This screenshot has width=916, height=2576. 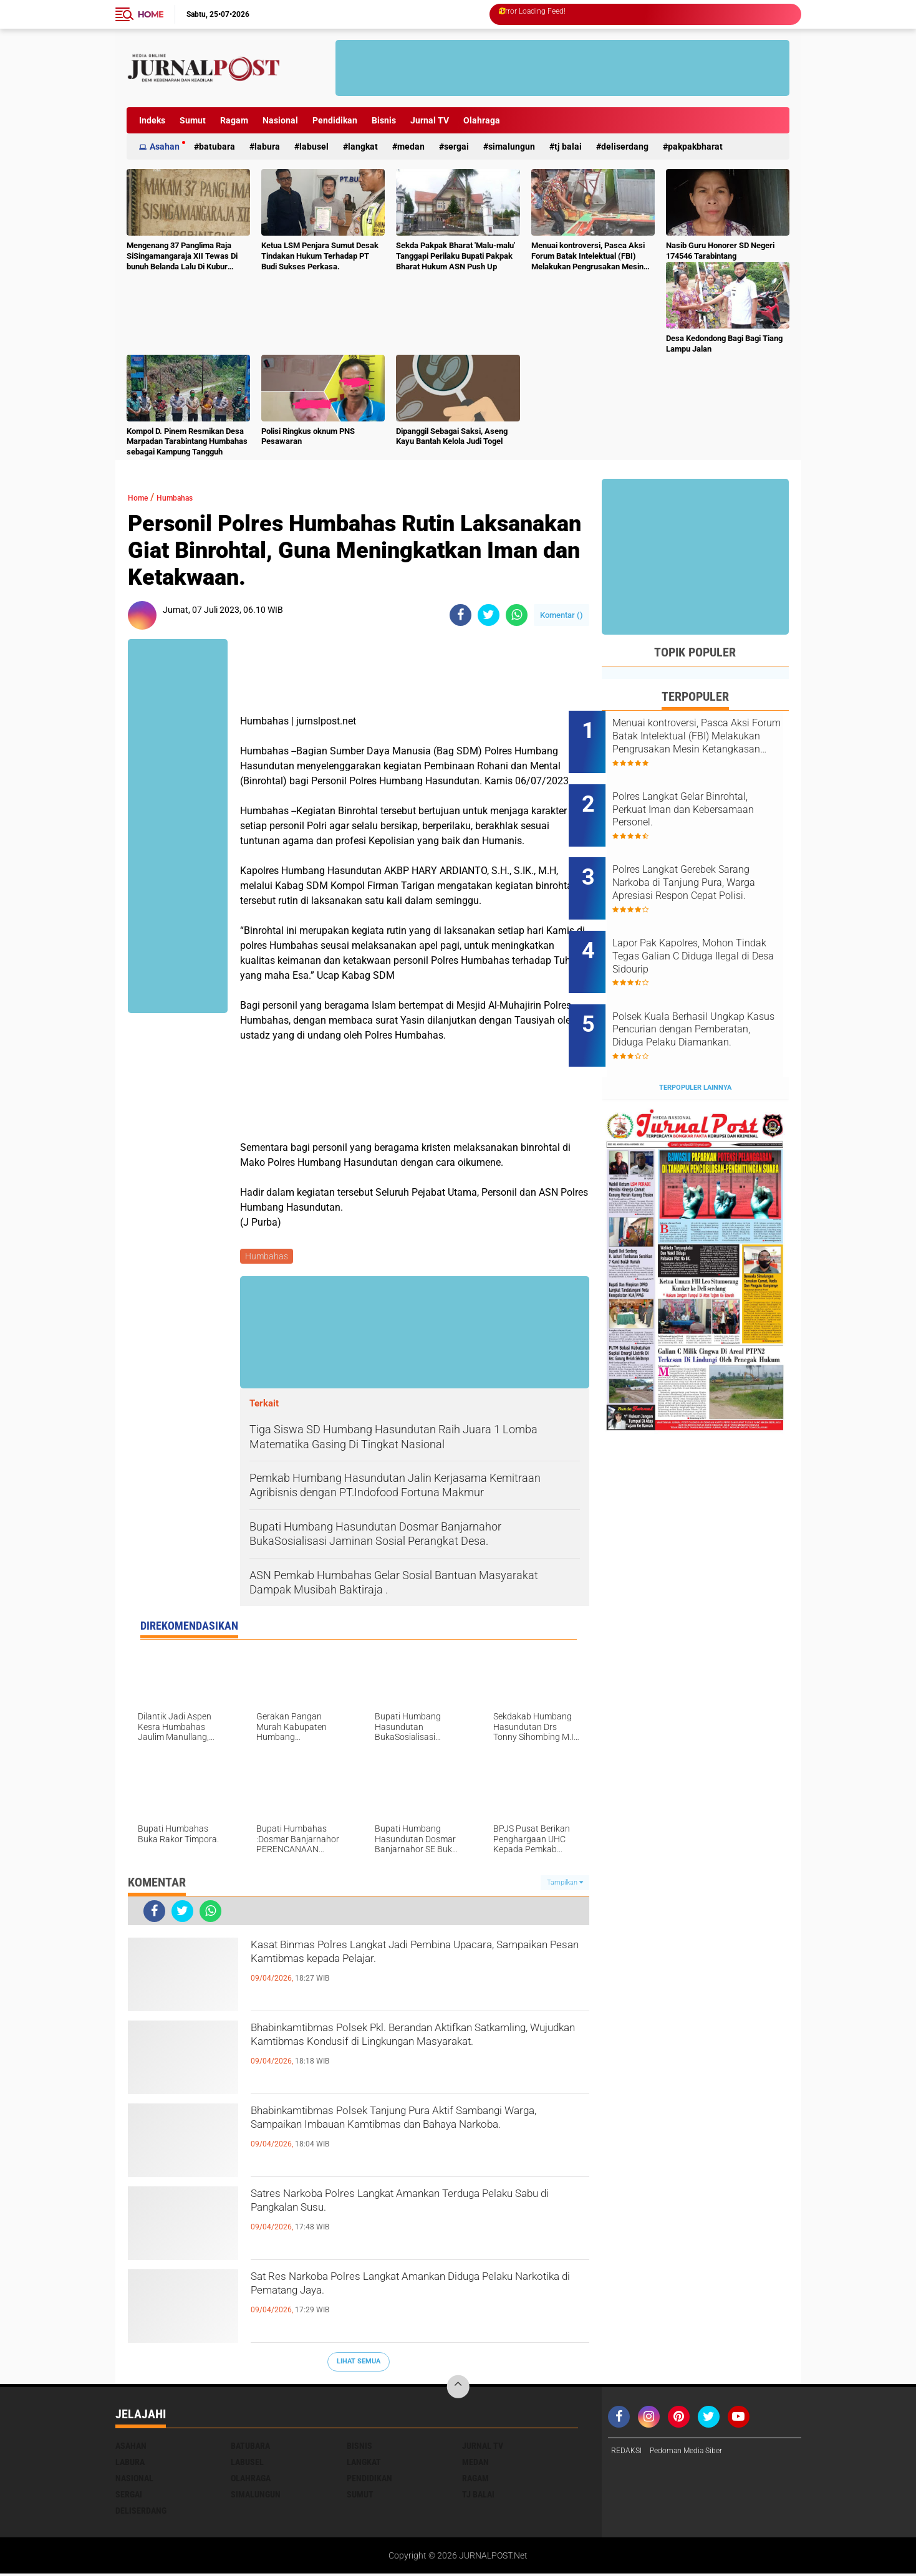 What do you see at coordinates (193, 120) in the screenshot?
I see `Sumut` at bounding box center [193, 120].